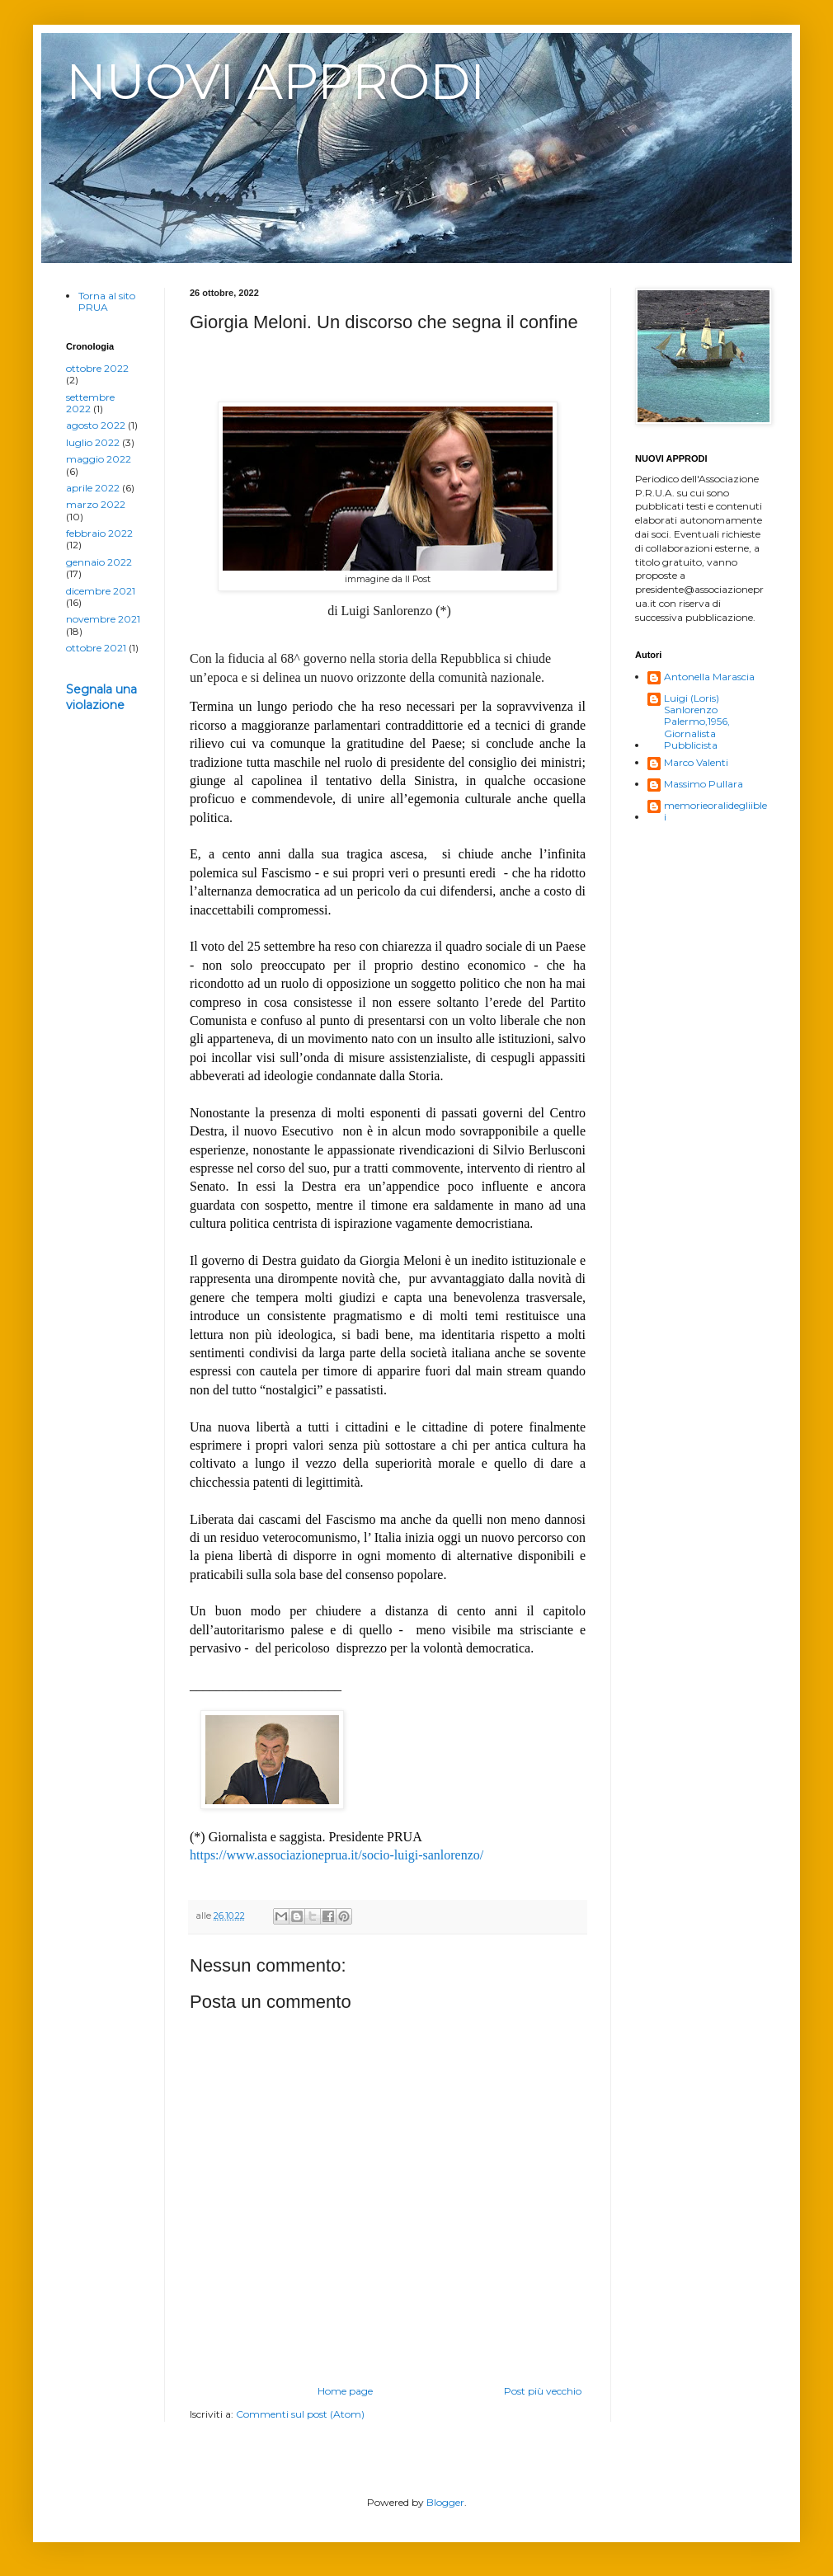 This screenshot has width=833, height=2576. I want to click on Commenti sul post (Atom), so click(300, 2414).